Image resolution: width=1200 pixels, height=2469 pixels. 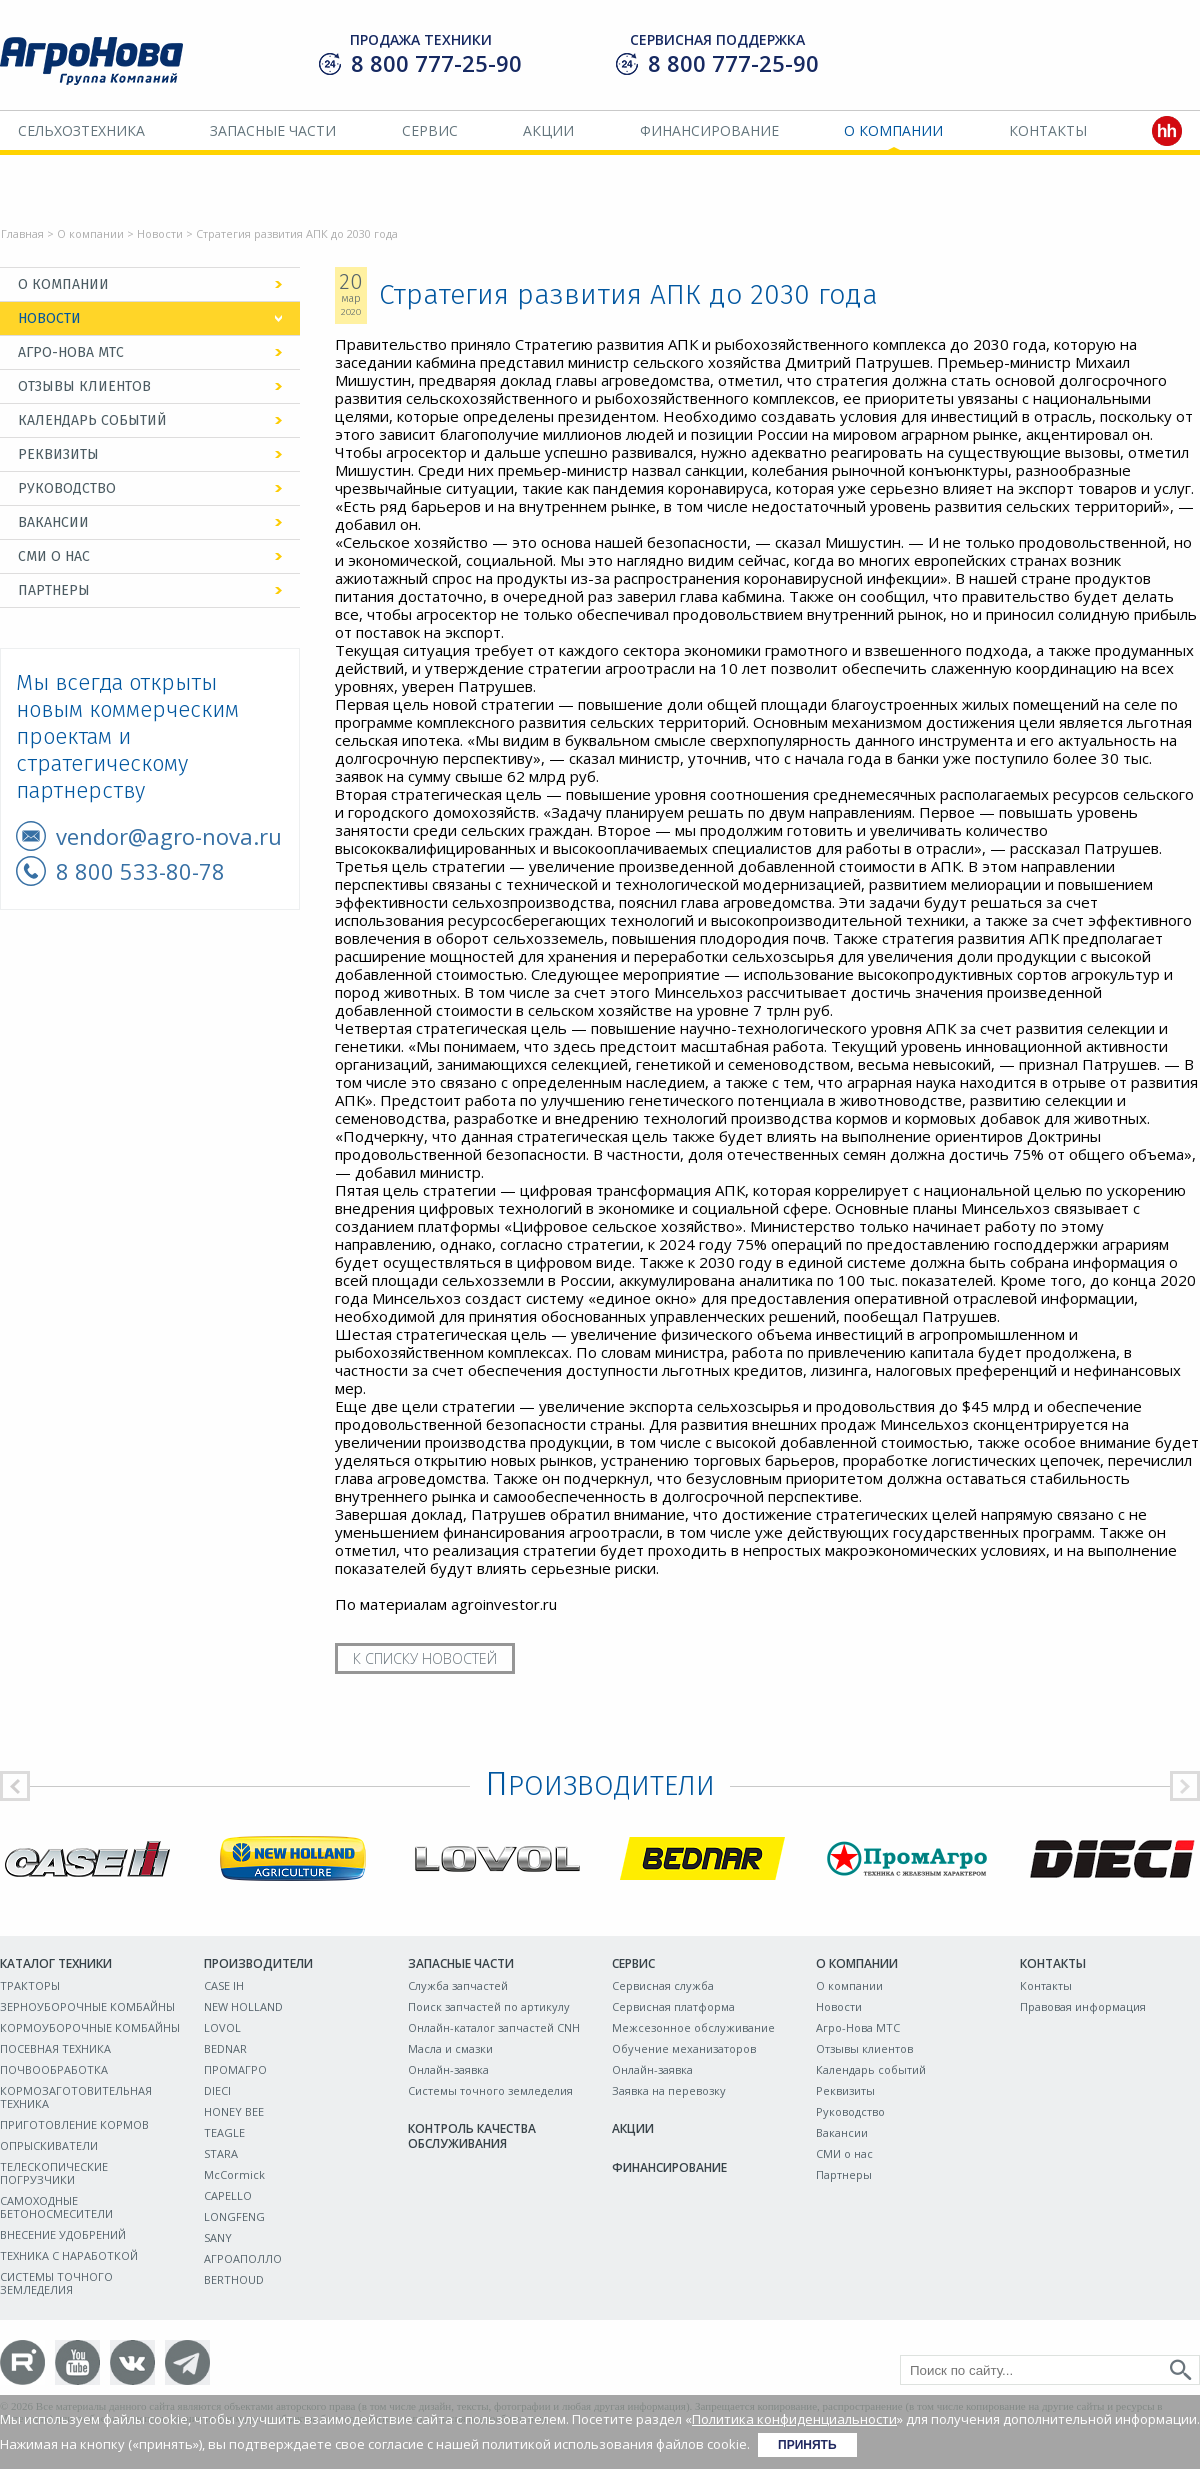 What do you see at coordinates (76, 2097) in the screenshot?
I see `КОРМОЗАГОТОВИТЕЛЬНАЯ ТЕХНИКА` at bounding box center [76, 2097].